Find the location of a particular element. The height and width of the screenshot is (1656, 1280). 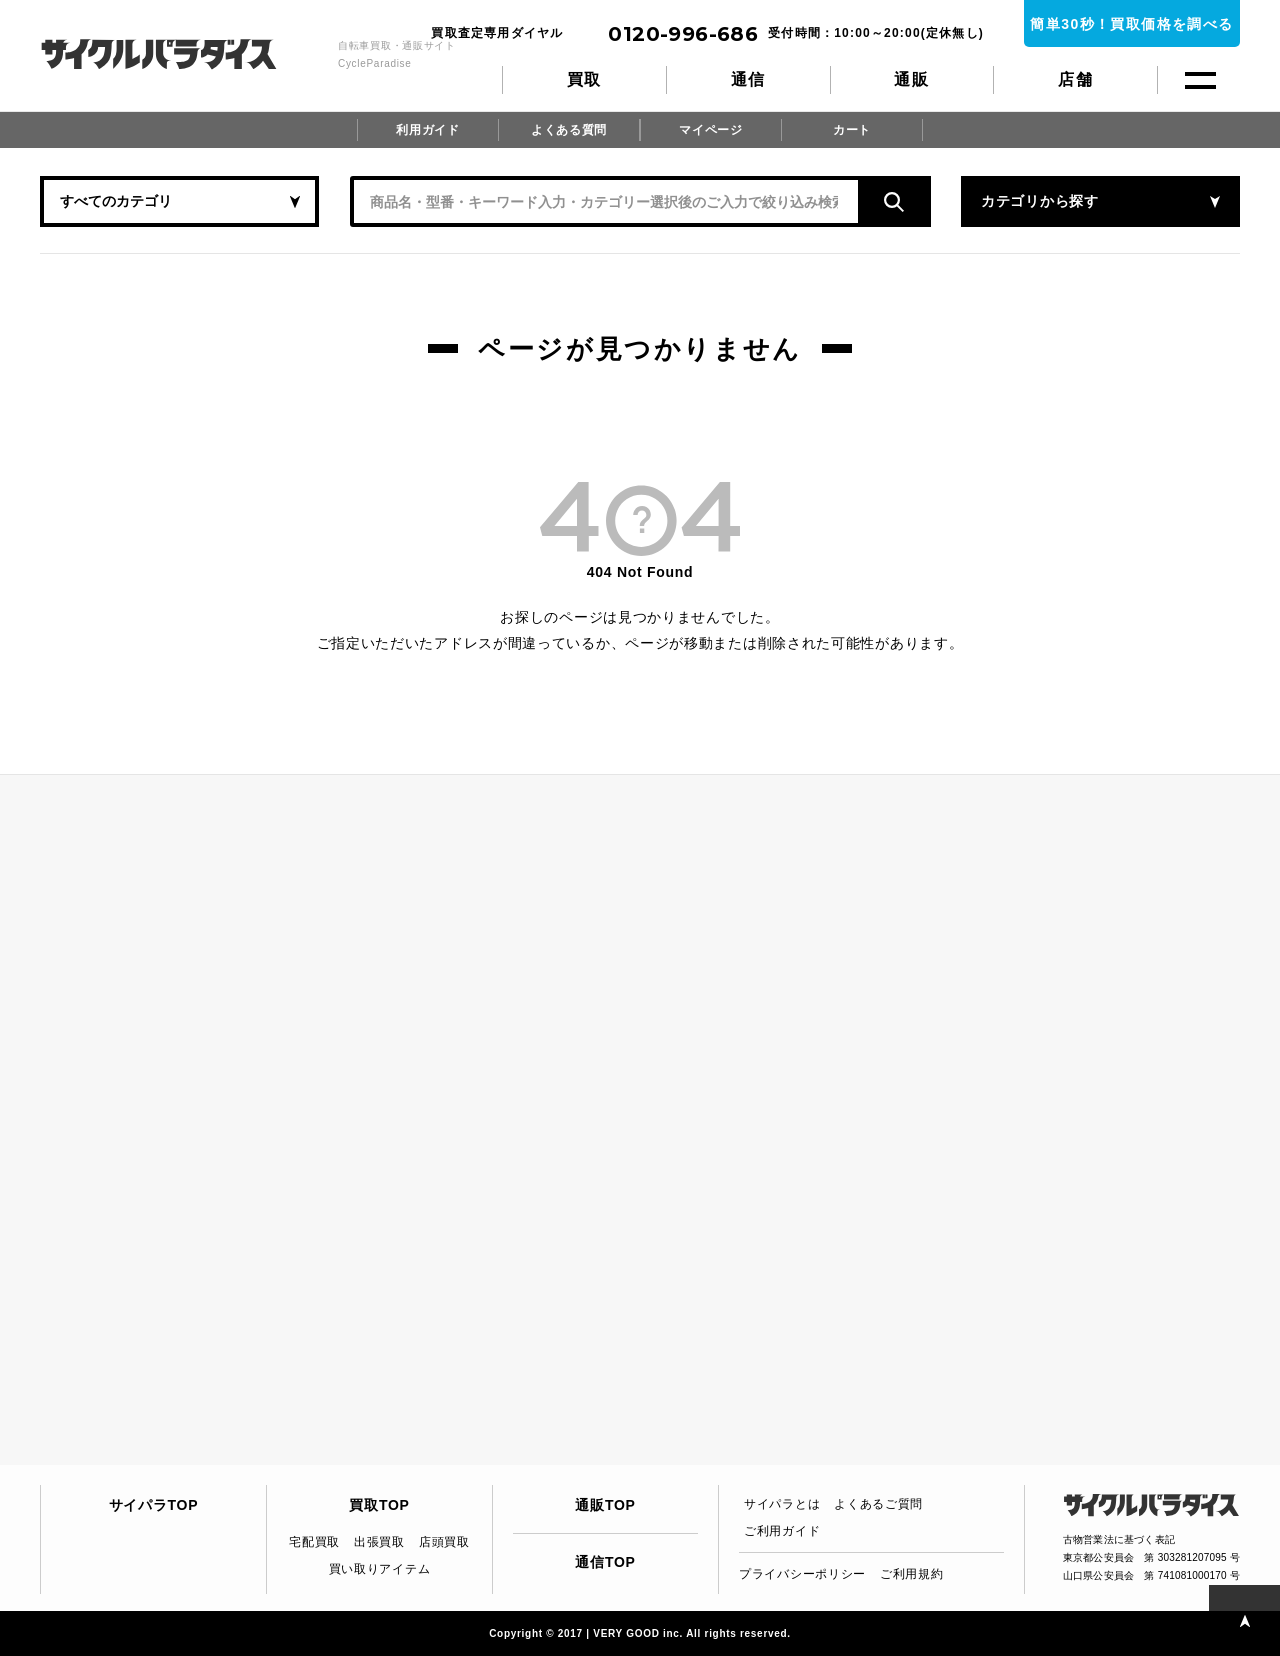

PAGE TOP is located at coordinates (1244, 1620).